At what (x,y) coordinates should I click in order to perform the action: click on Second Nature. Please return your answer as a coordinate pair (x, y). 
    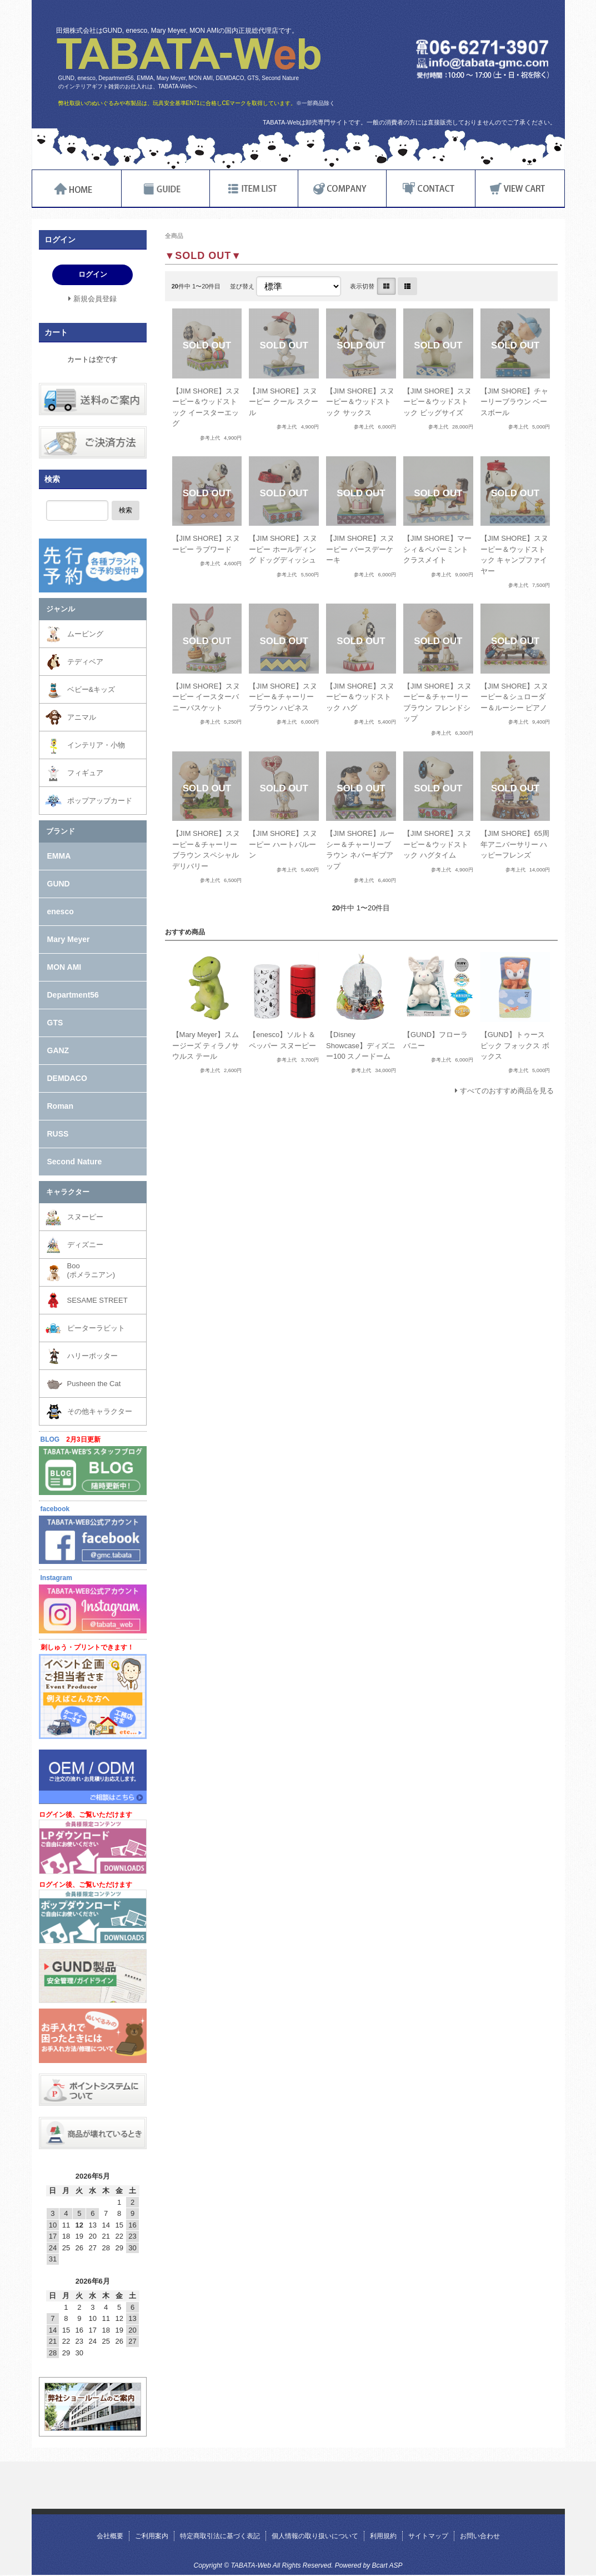
    Looking at the image, I should click on (74, 1161).